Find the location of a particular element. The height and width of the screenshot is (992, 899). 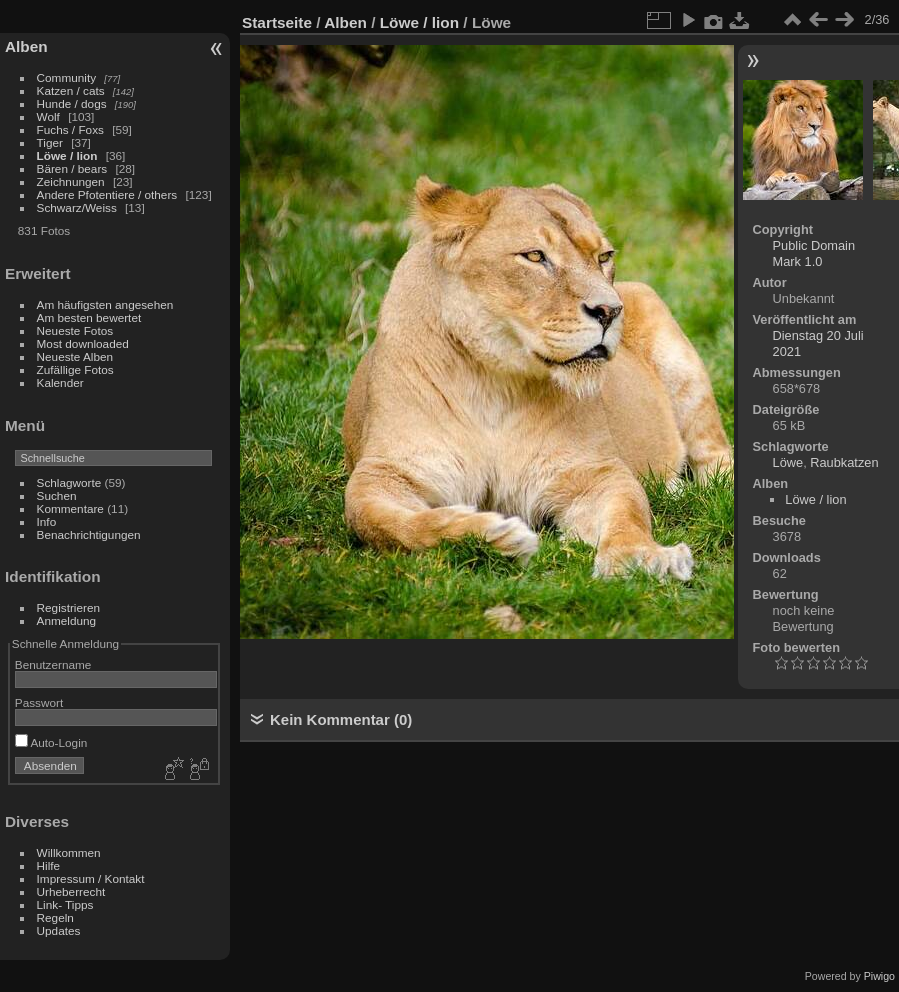

Löwe / lion is located at coordinates (67, 155).